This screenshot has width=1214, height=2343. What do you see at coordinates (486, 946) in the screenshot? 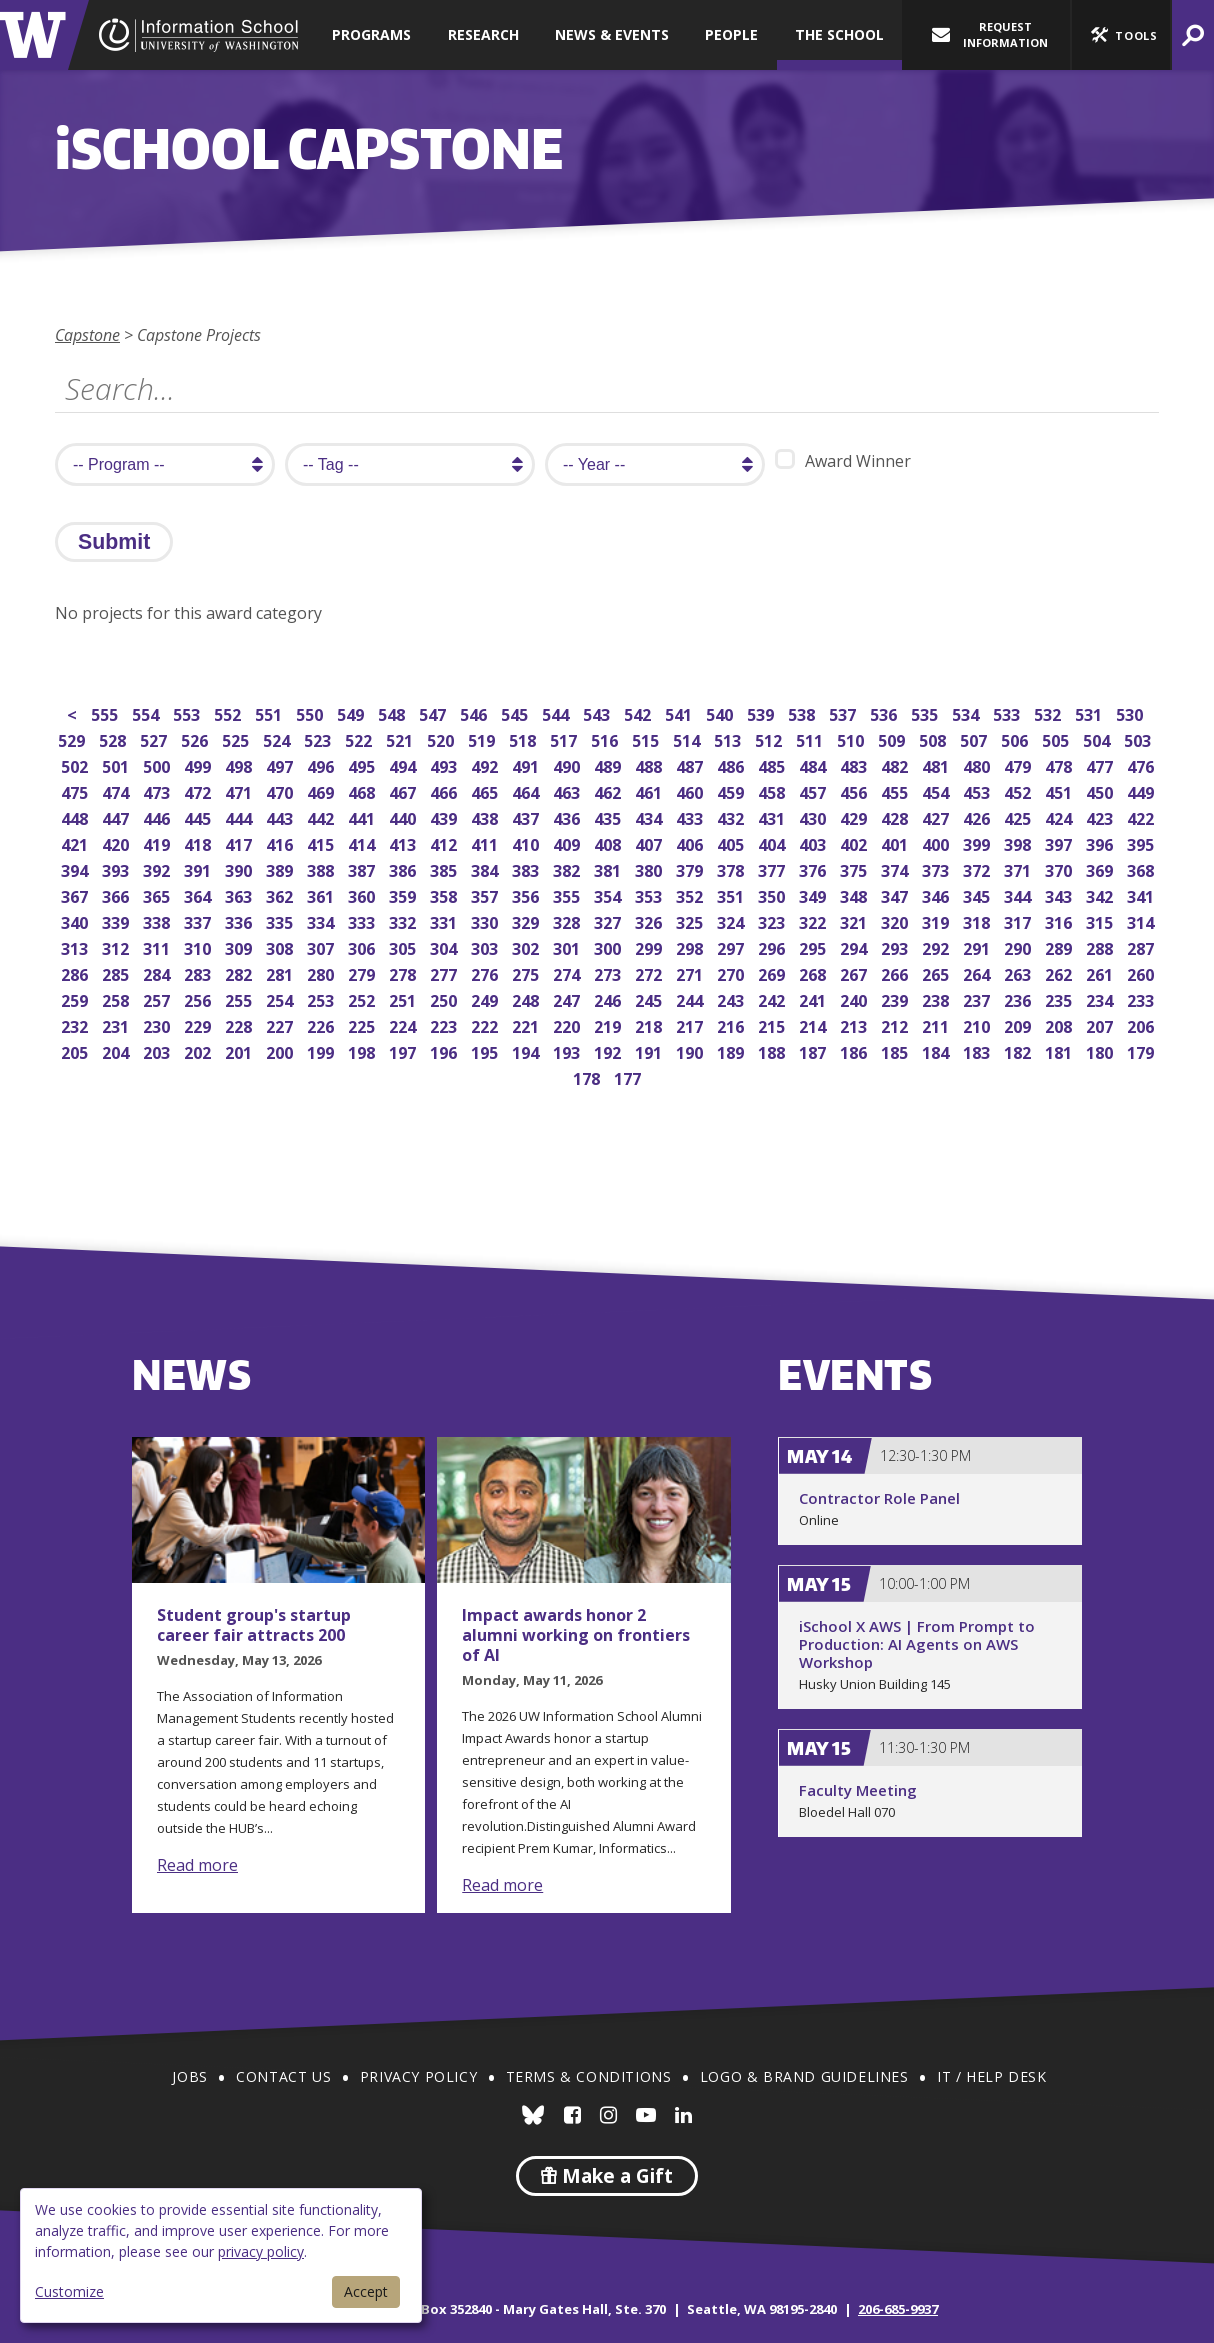
I see `303` at bounding box center [486, 946].